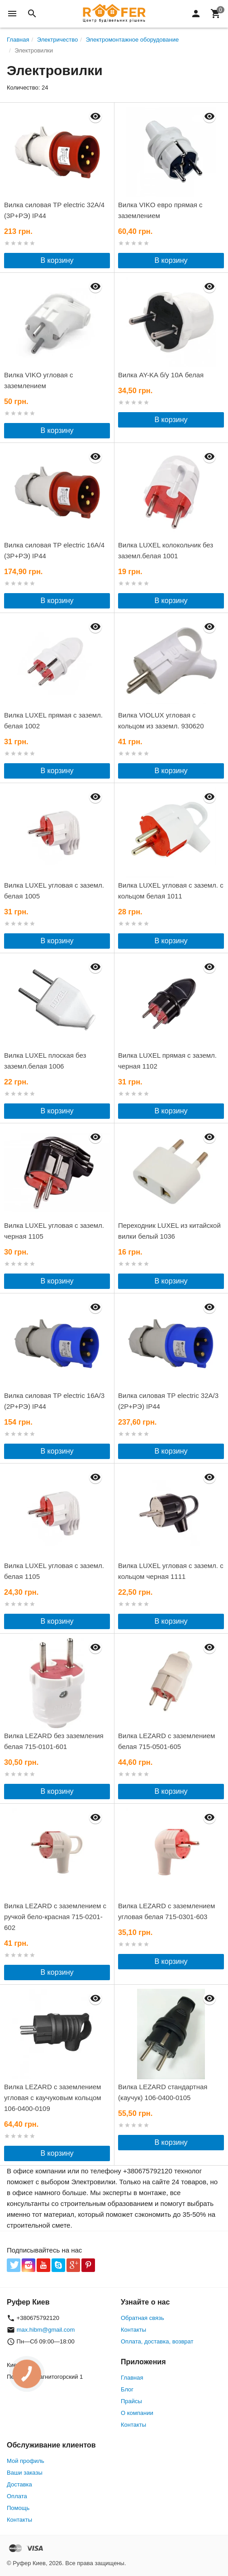 The height and width of the screenshot is (2576, 228). What do you see at coordinates (54, 550) in the screenshot?
I see `Вилка силовая TP electric 16А/4 (3Р+РЭ) IP44` at bounding box center [54, 550].